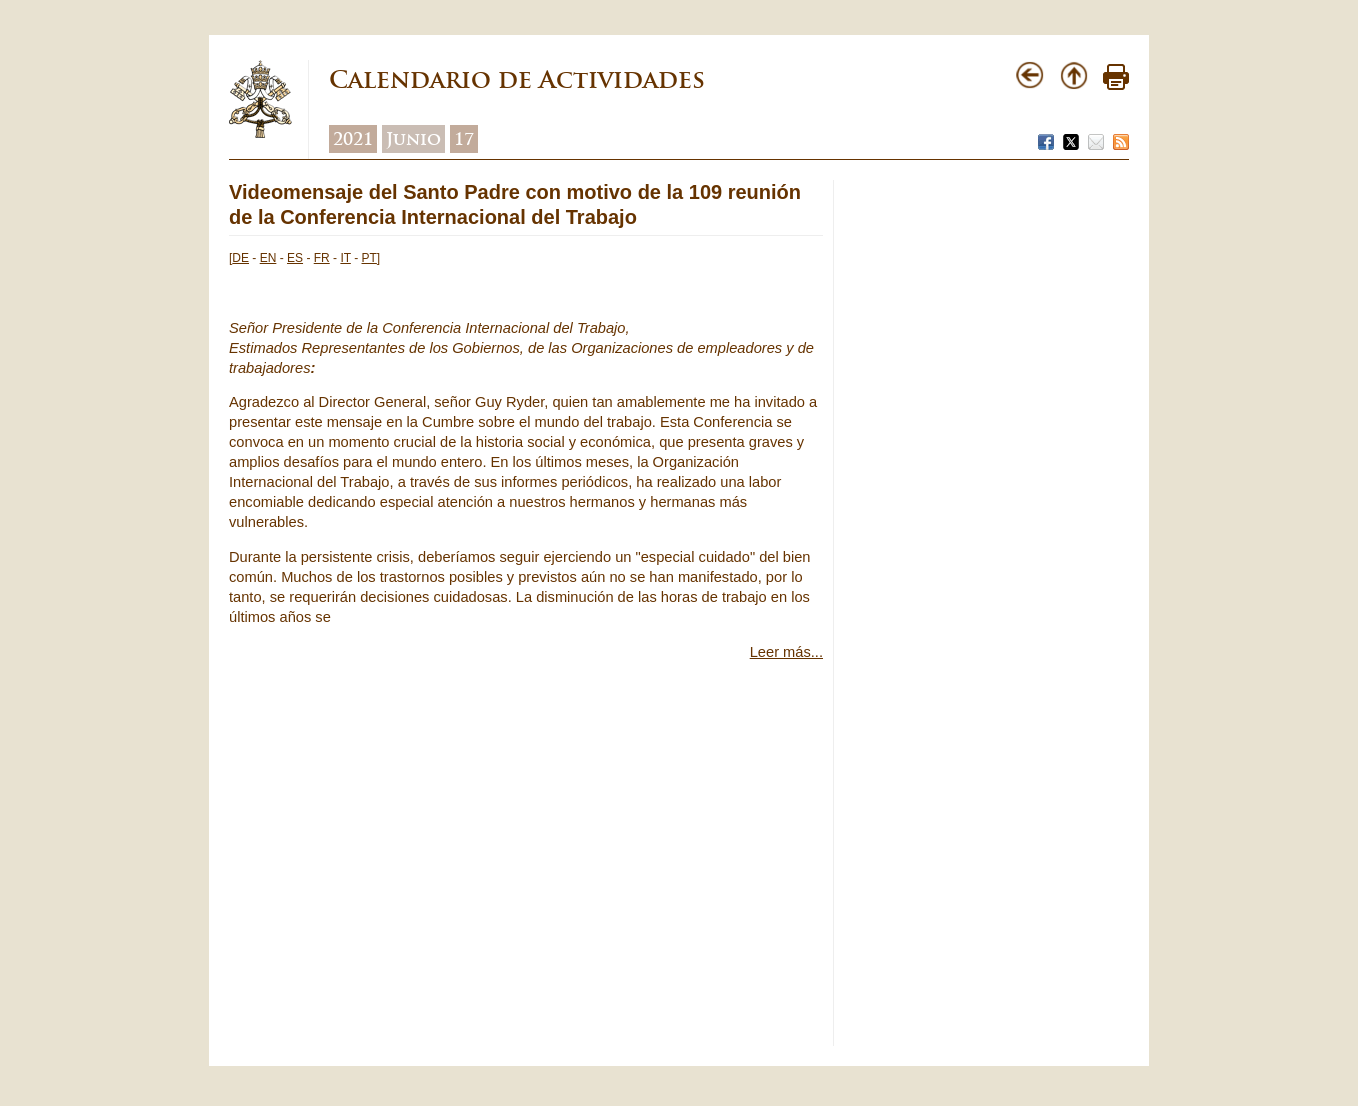 This screenshot has width=1358, height=1106. What do you see at coordinates (353, 139) in the screenshot?
I see `2021` at bounding box center [353, 139].